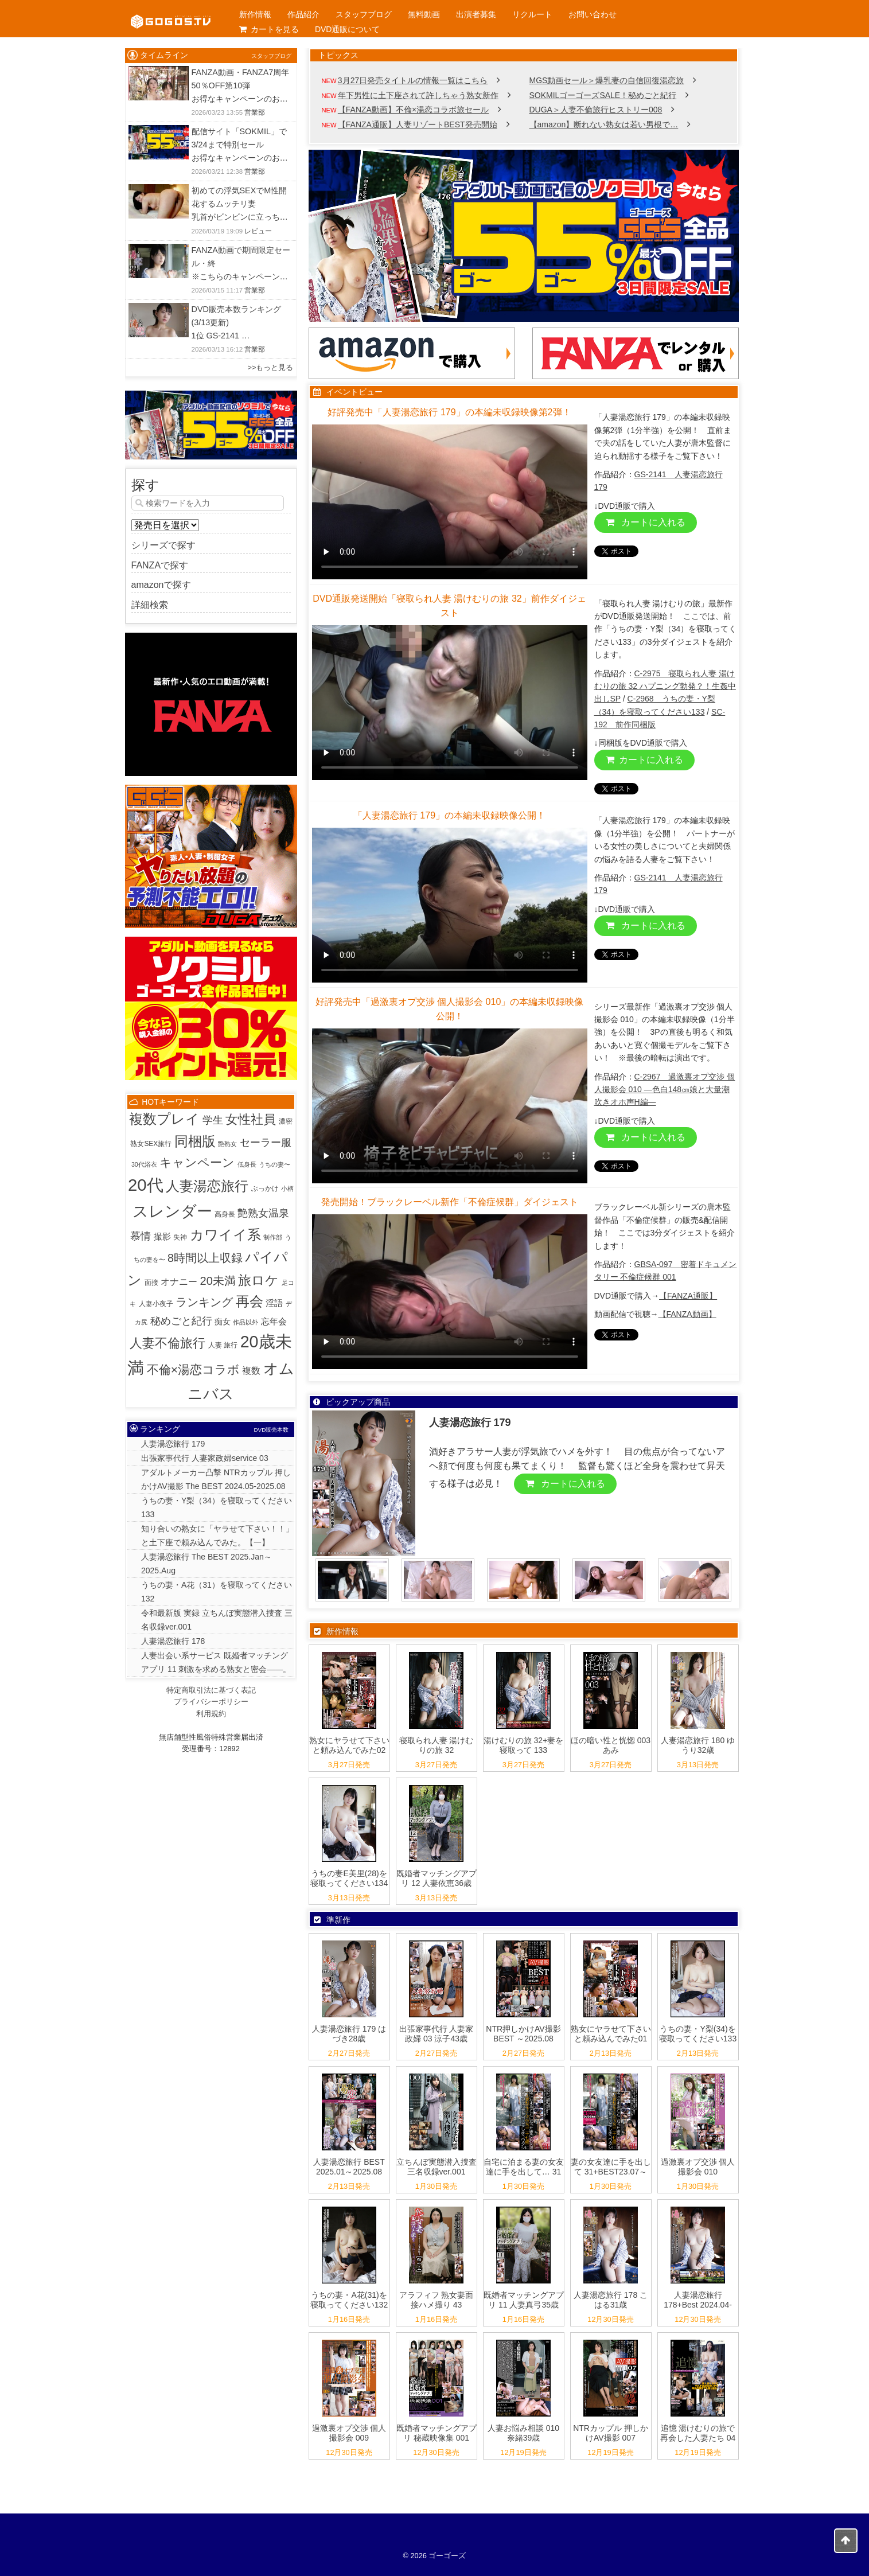  Describe the element at coordinates (163, 545) in the screenshot. I see `シリーズで探す` at that location.